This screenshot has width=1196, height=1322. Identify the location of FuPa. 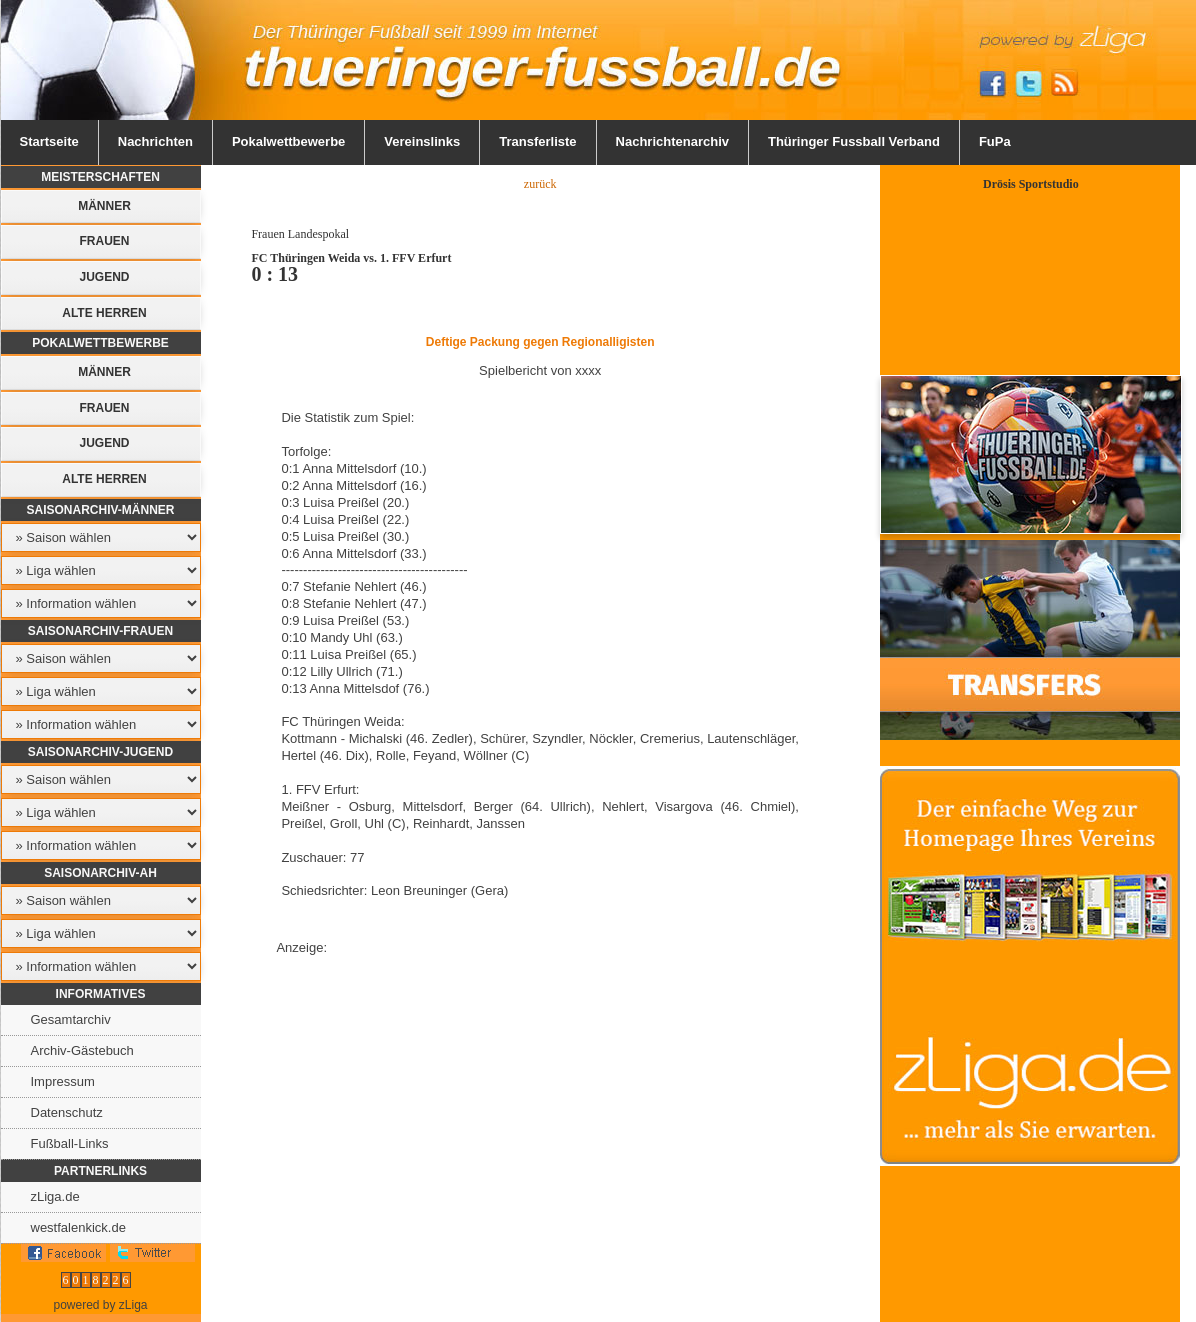
(995, 141).